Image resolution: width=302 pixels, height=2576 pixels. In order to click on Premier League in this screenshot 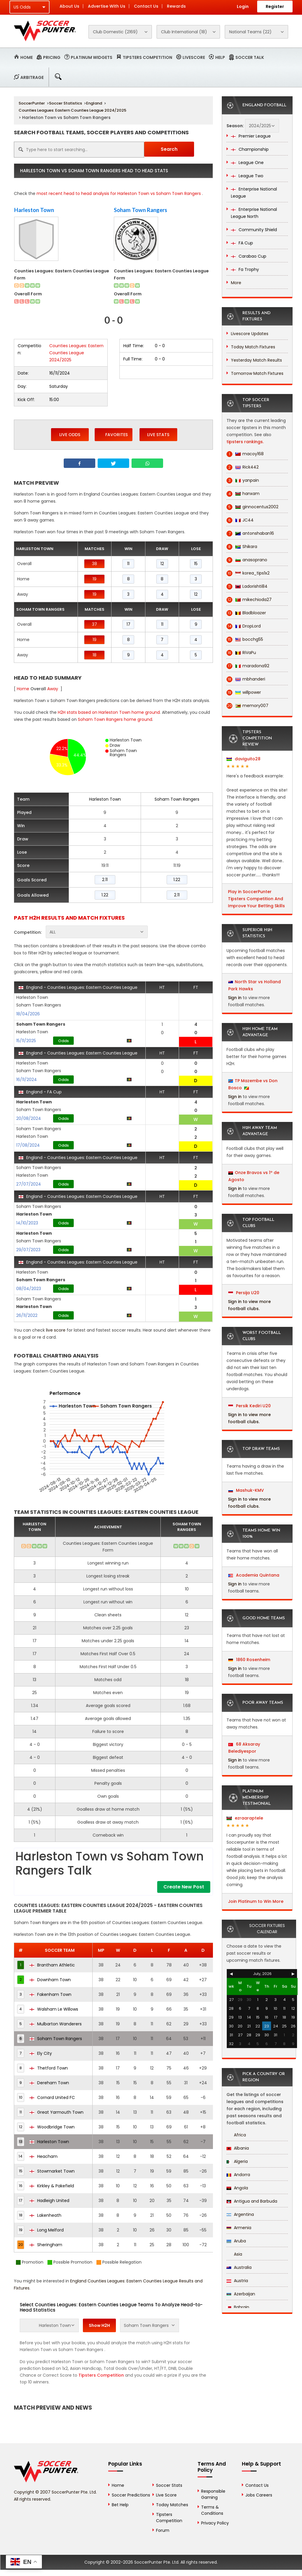, I will do `click(251, 136)`.